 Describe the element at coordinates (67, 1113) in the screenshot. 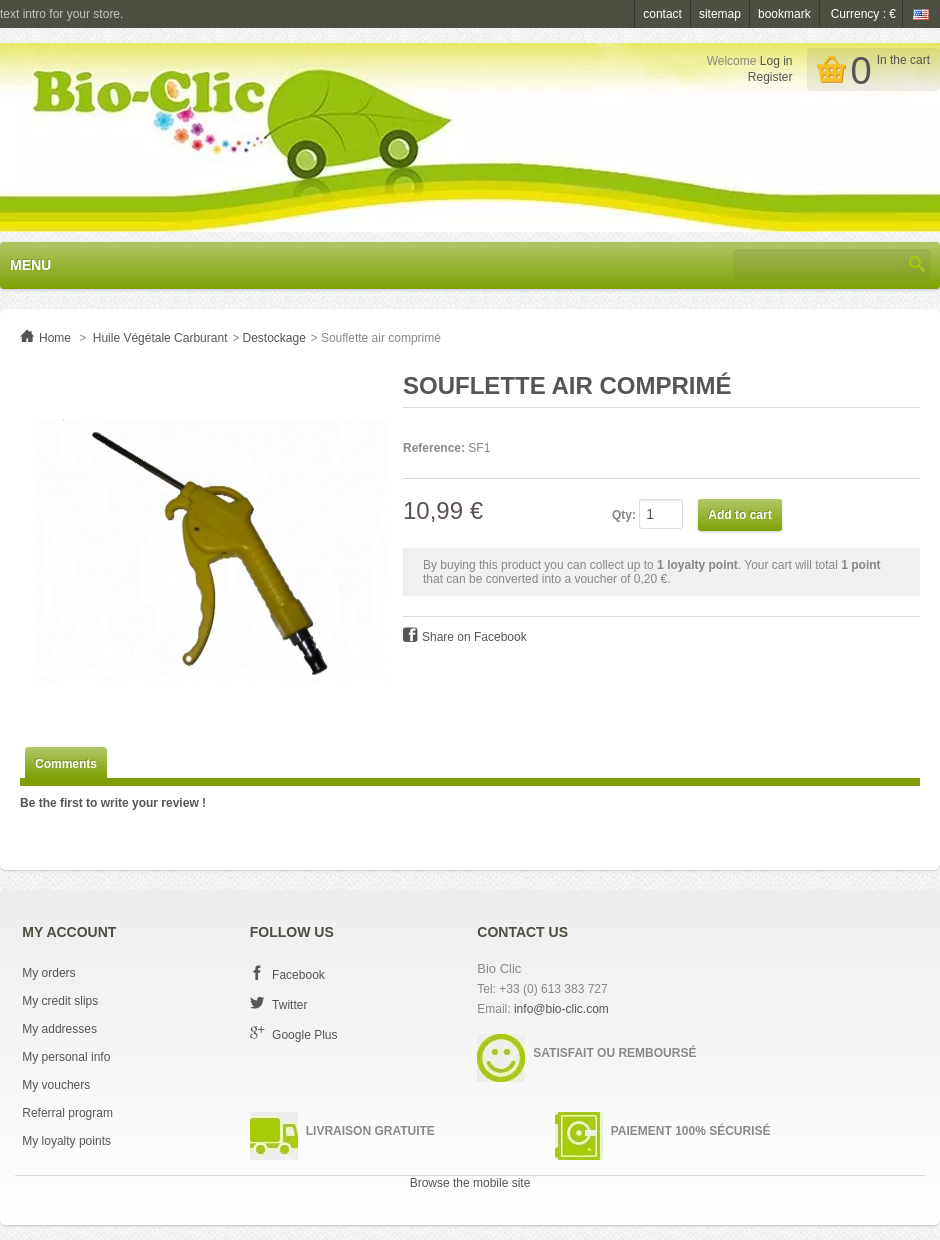

I see `Referral program` at that location.